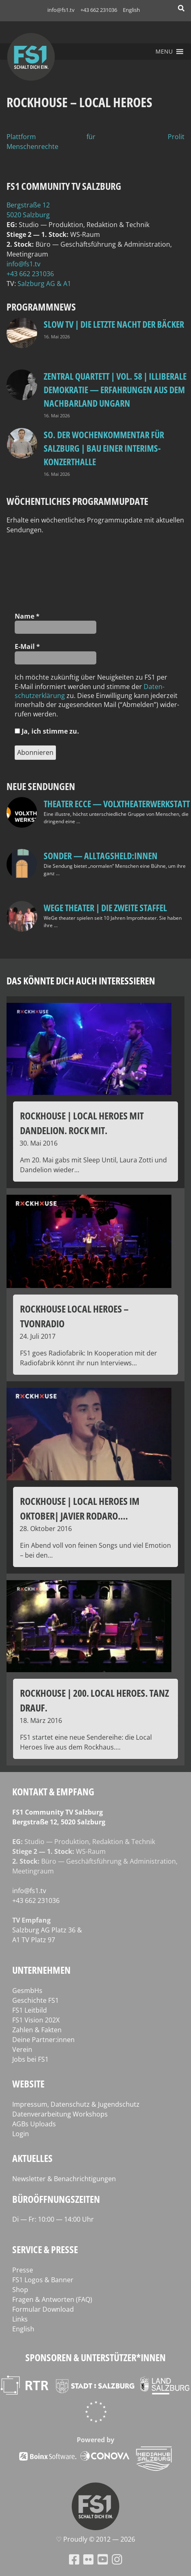 Image resolution: width=191 pixels, height=2576 pixels. Describe the element at coordinates (105, 907) in the screenshot. I see `WeGe Theater | Die zweite Staffel` at that location.